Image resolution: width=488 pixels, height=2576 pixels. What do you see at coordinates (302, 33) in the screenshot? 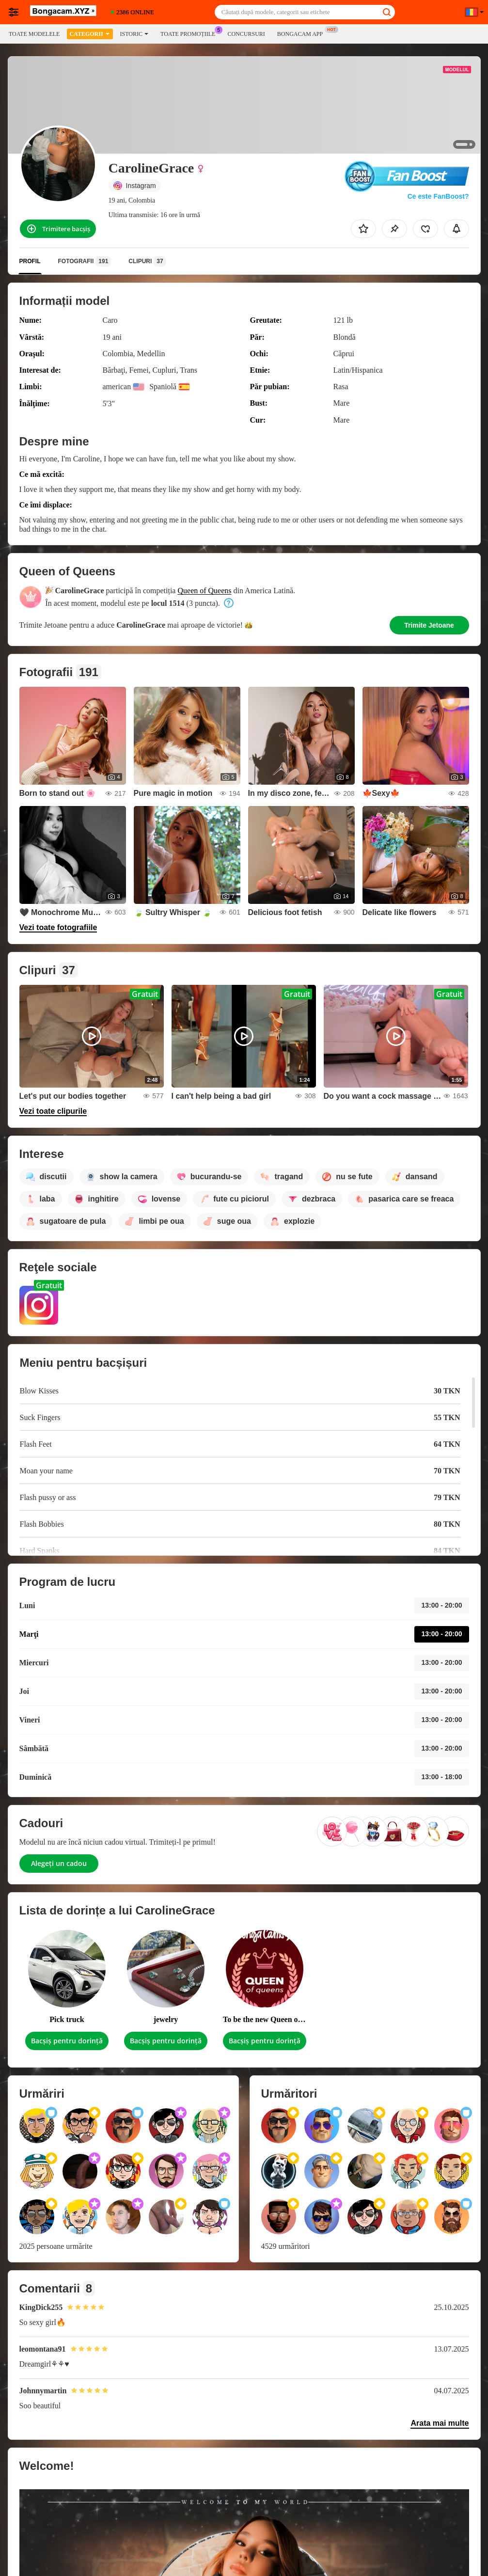
I see `Bongacam App` at bounding box center [302, 33].